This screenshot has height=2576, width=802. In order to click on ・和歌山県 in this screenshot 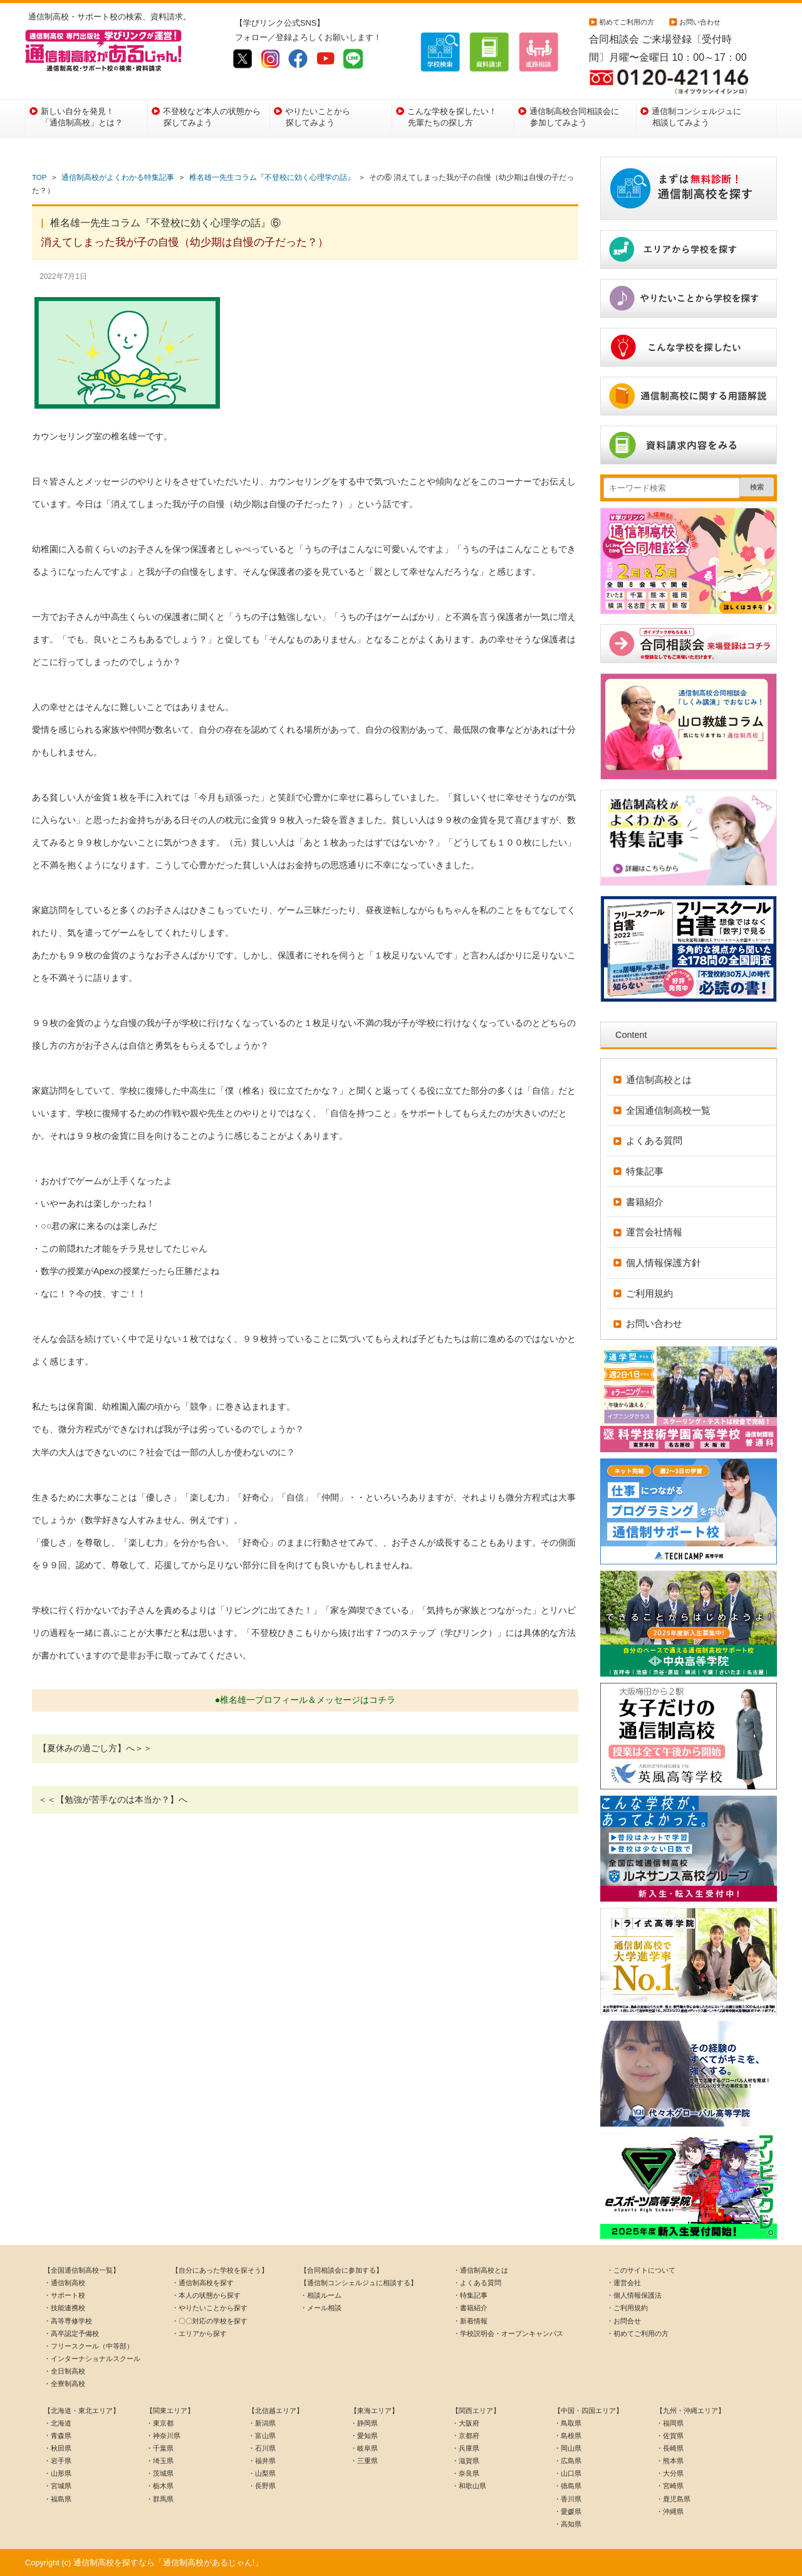, I will do `click(469, 2486)`.